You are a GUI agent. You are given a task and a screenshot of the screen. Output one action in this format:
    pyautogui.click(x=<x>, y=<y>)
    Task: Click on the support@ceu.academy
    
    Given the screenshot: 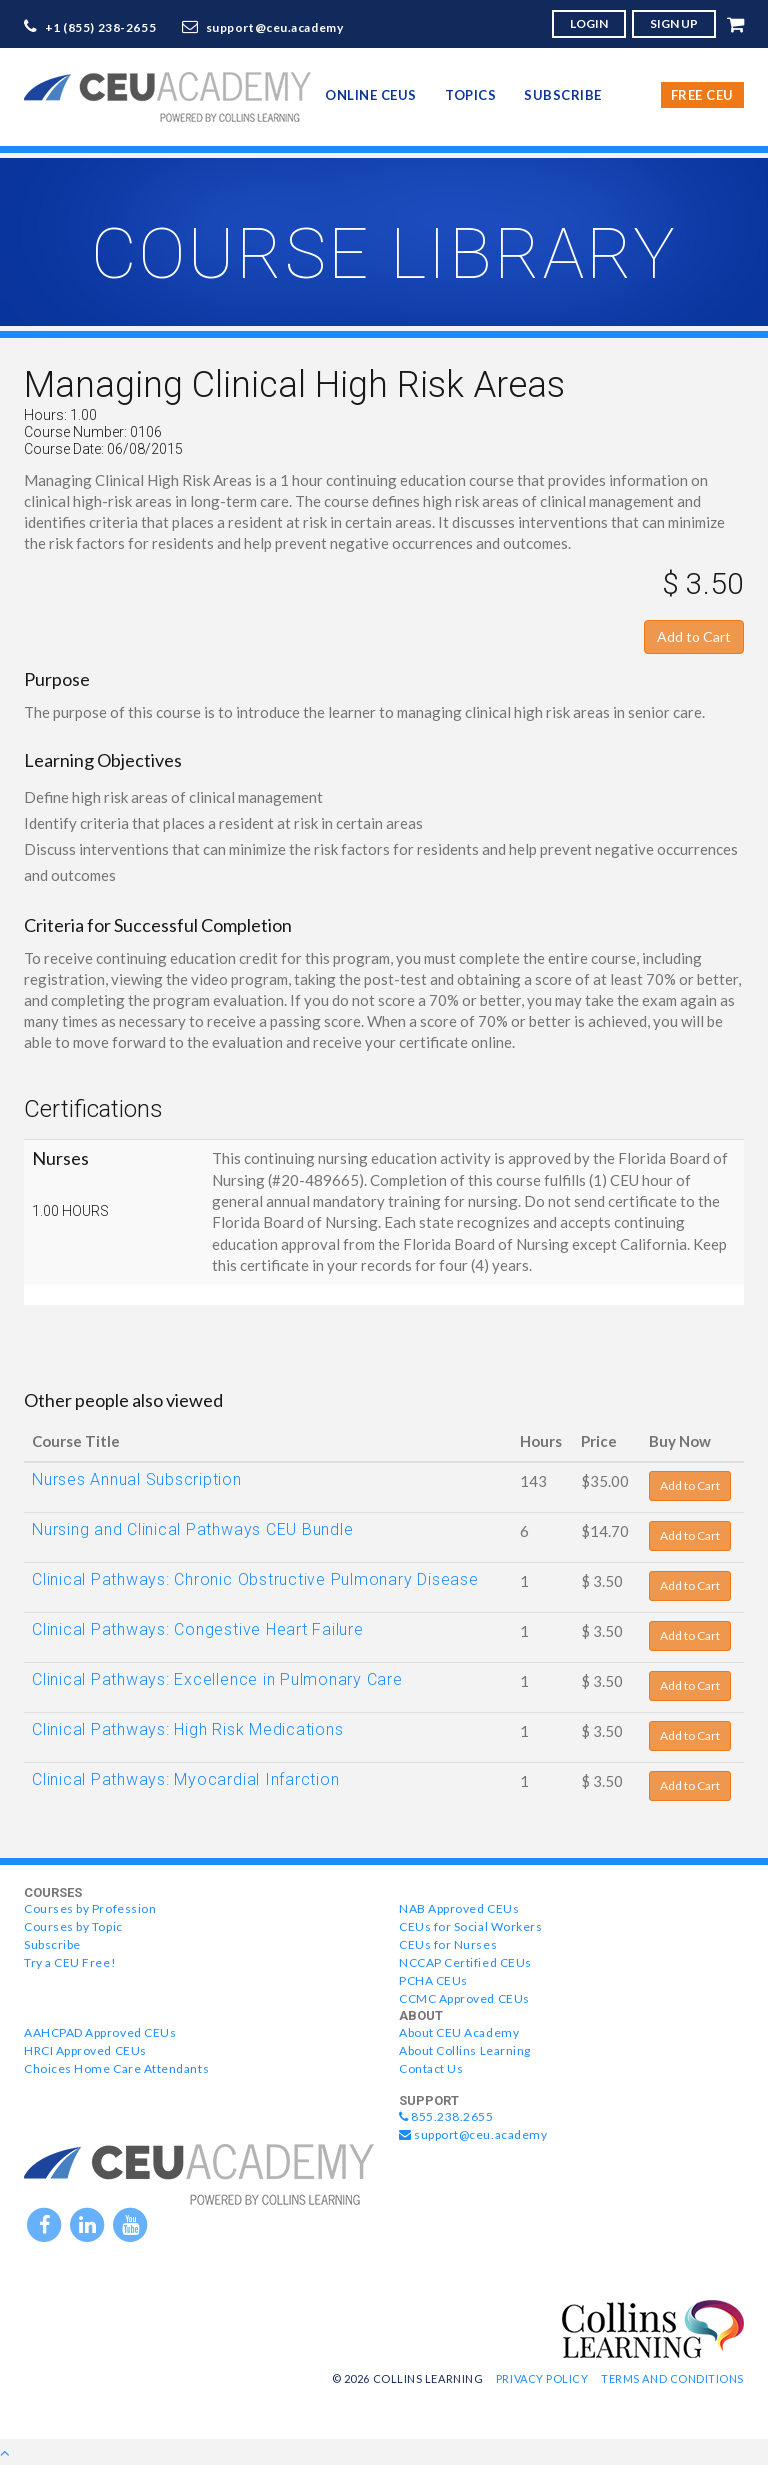 What is the action you would take?
    pyautogui.click(x=275, y=27)
    